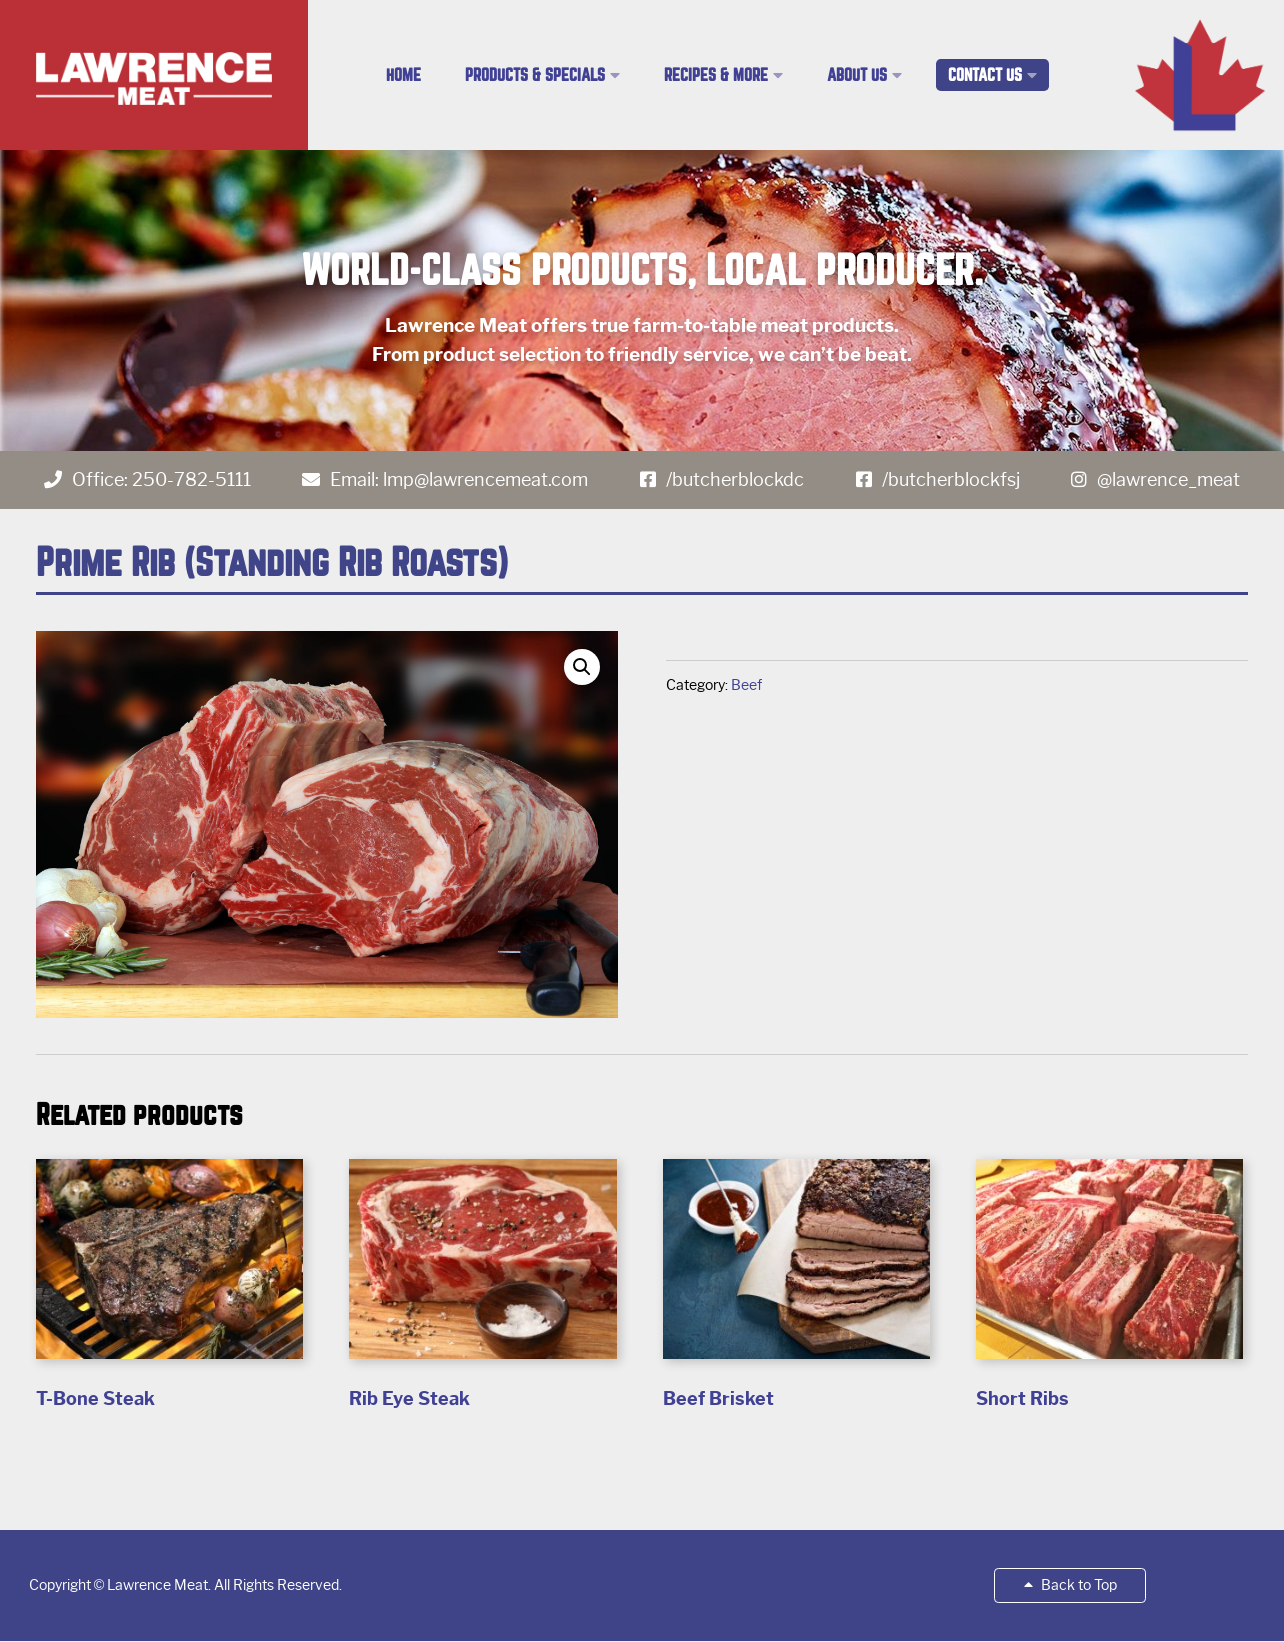  I want to click on Home, so click(403, 75).